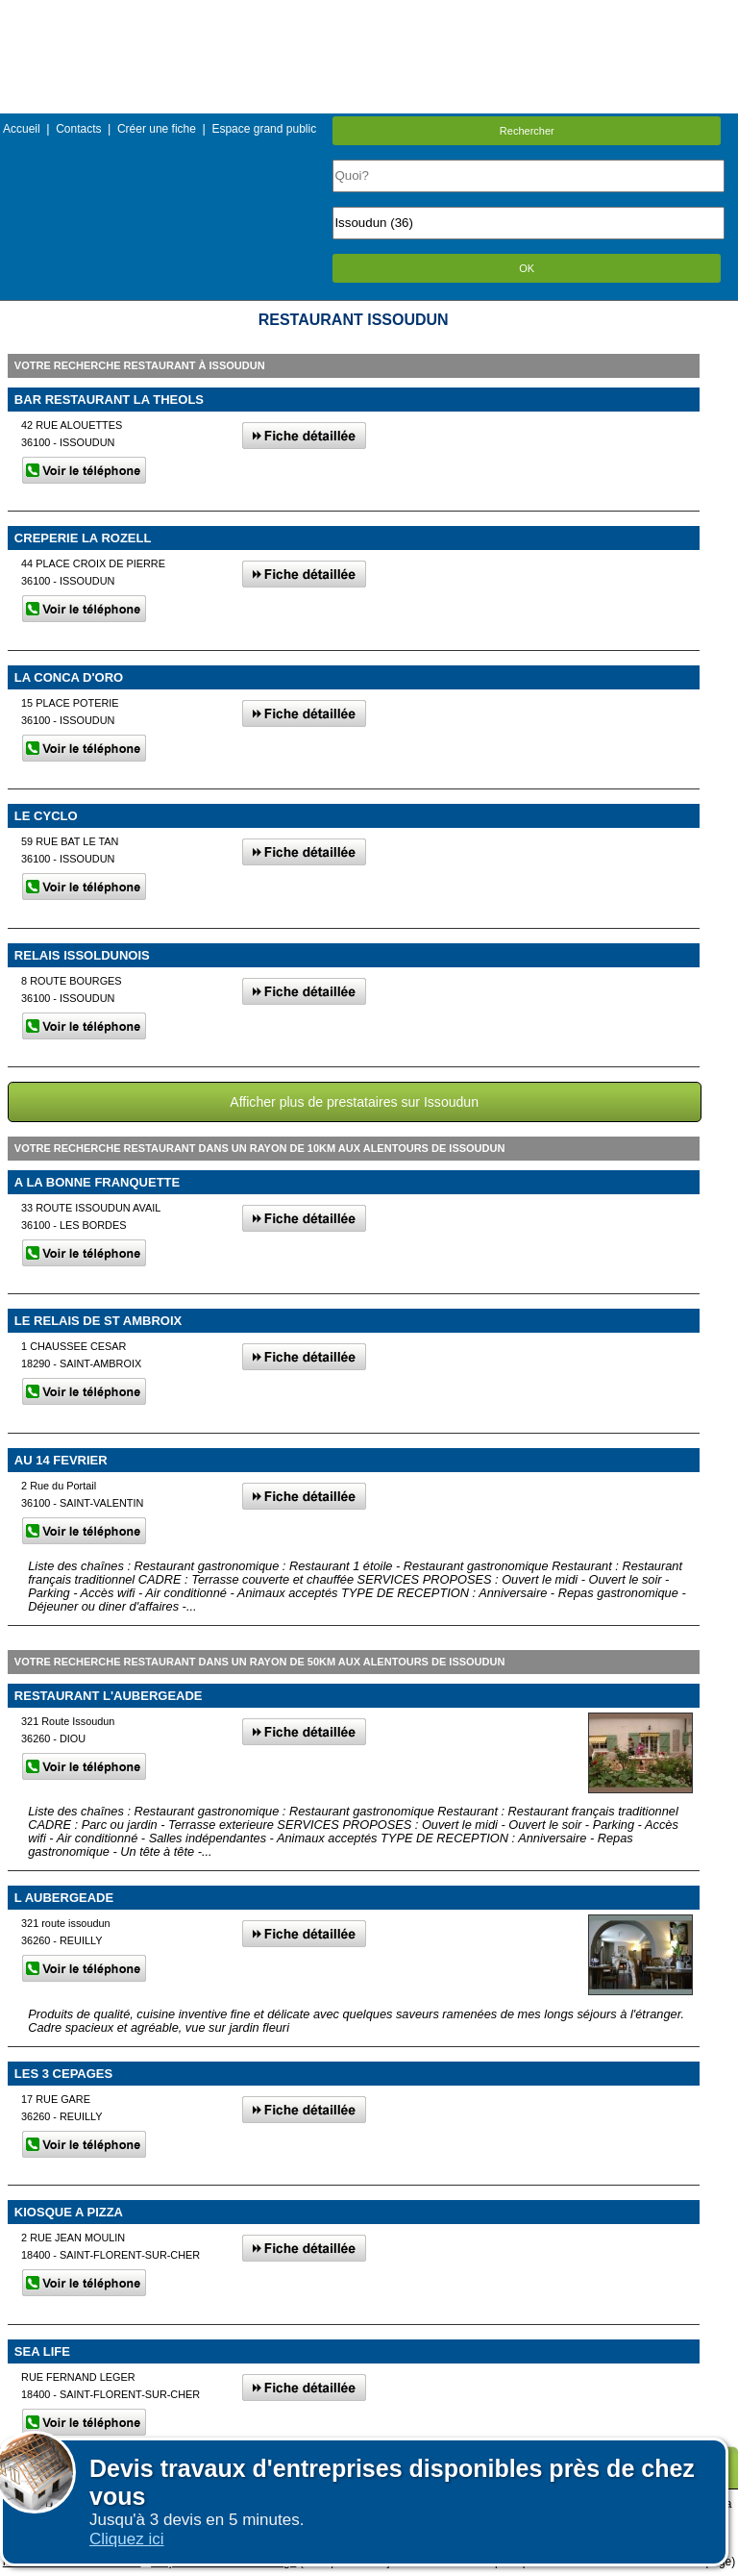  I want to click on Afficher plus de prestataires sur Issoudun, so click(354, 1102).